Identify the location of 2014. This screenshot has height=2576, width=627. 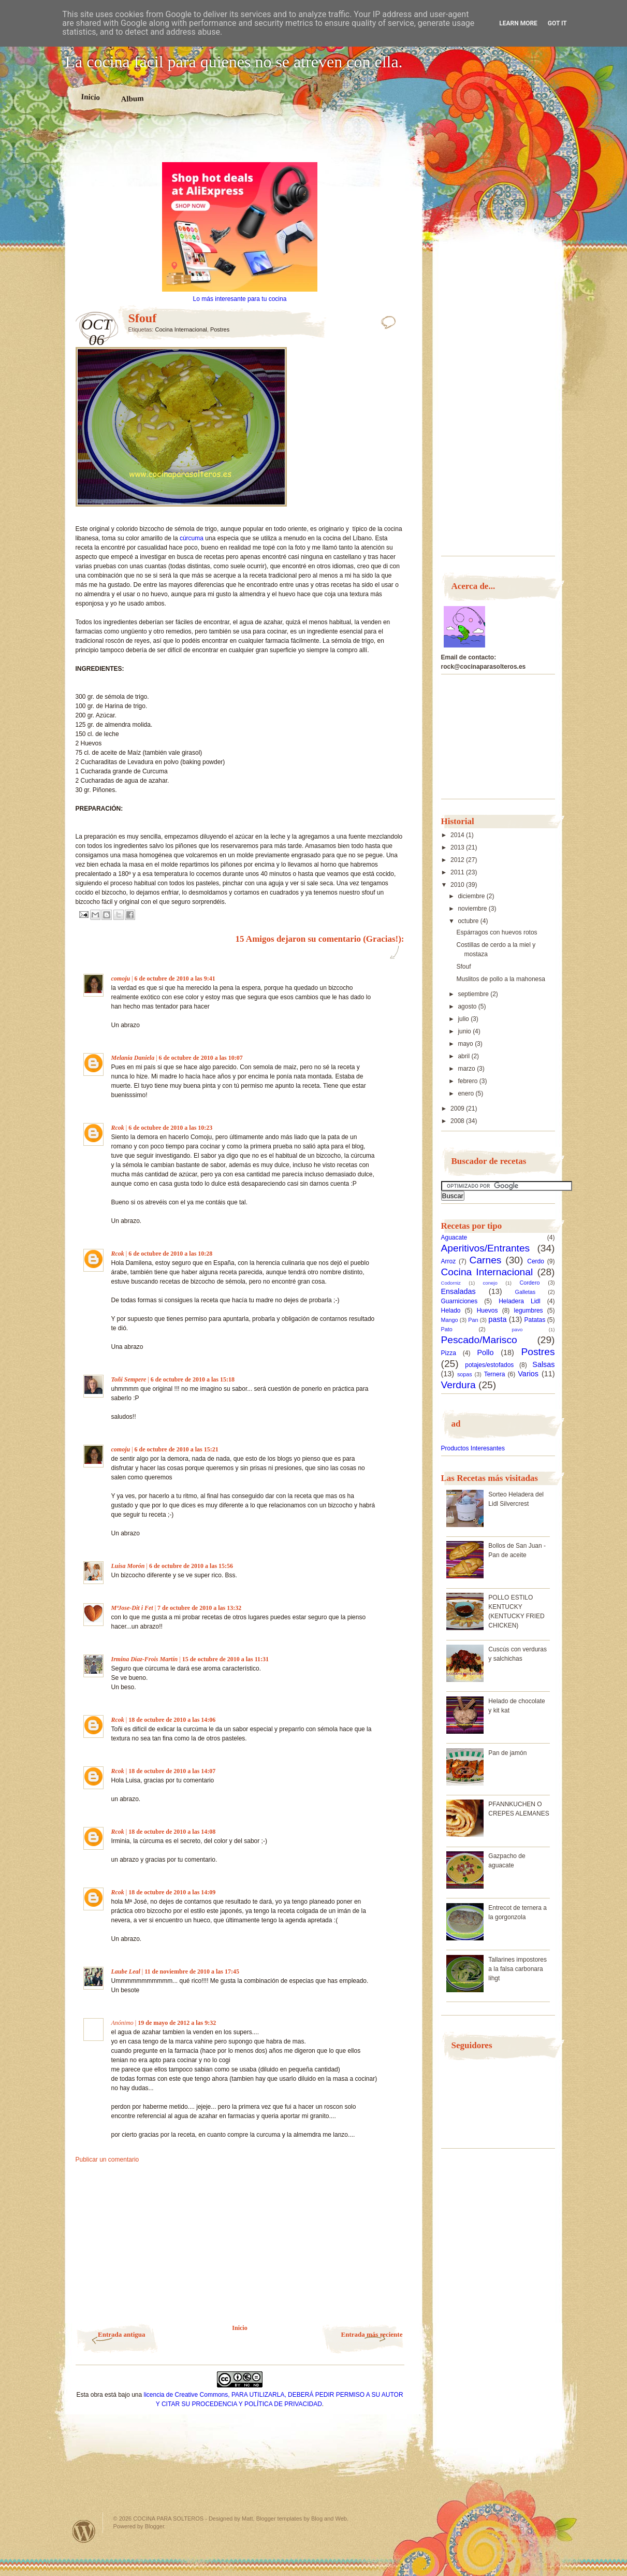
(458, 835).